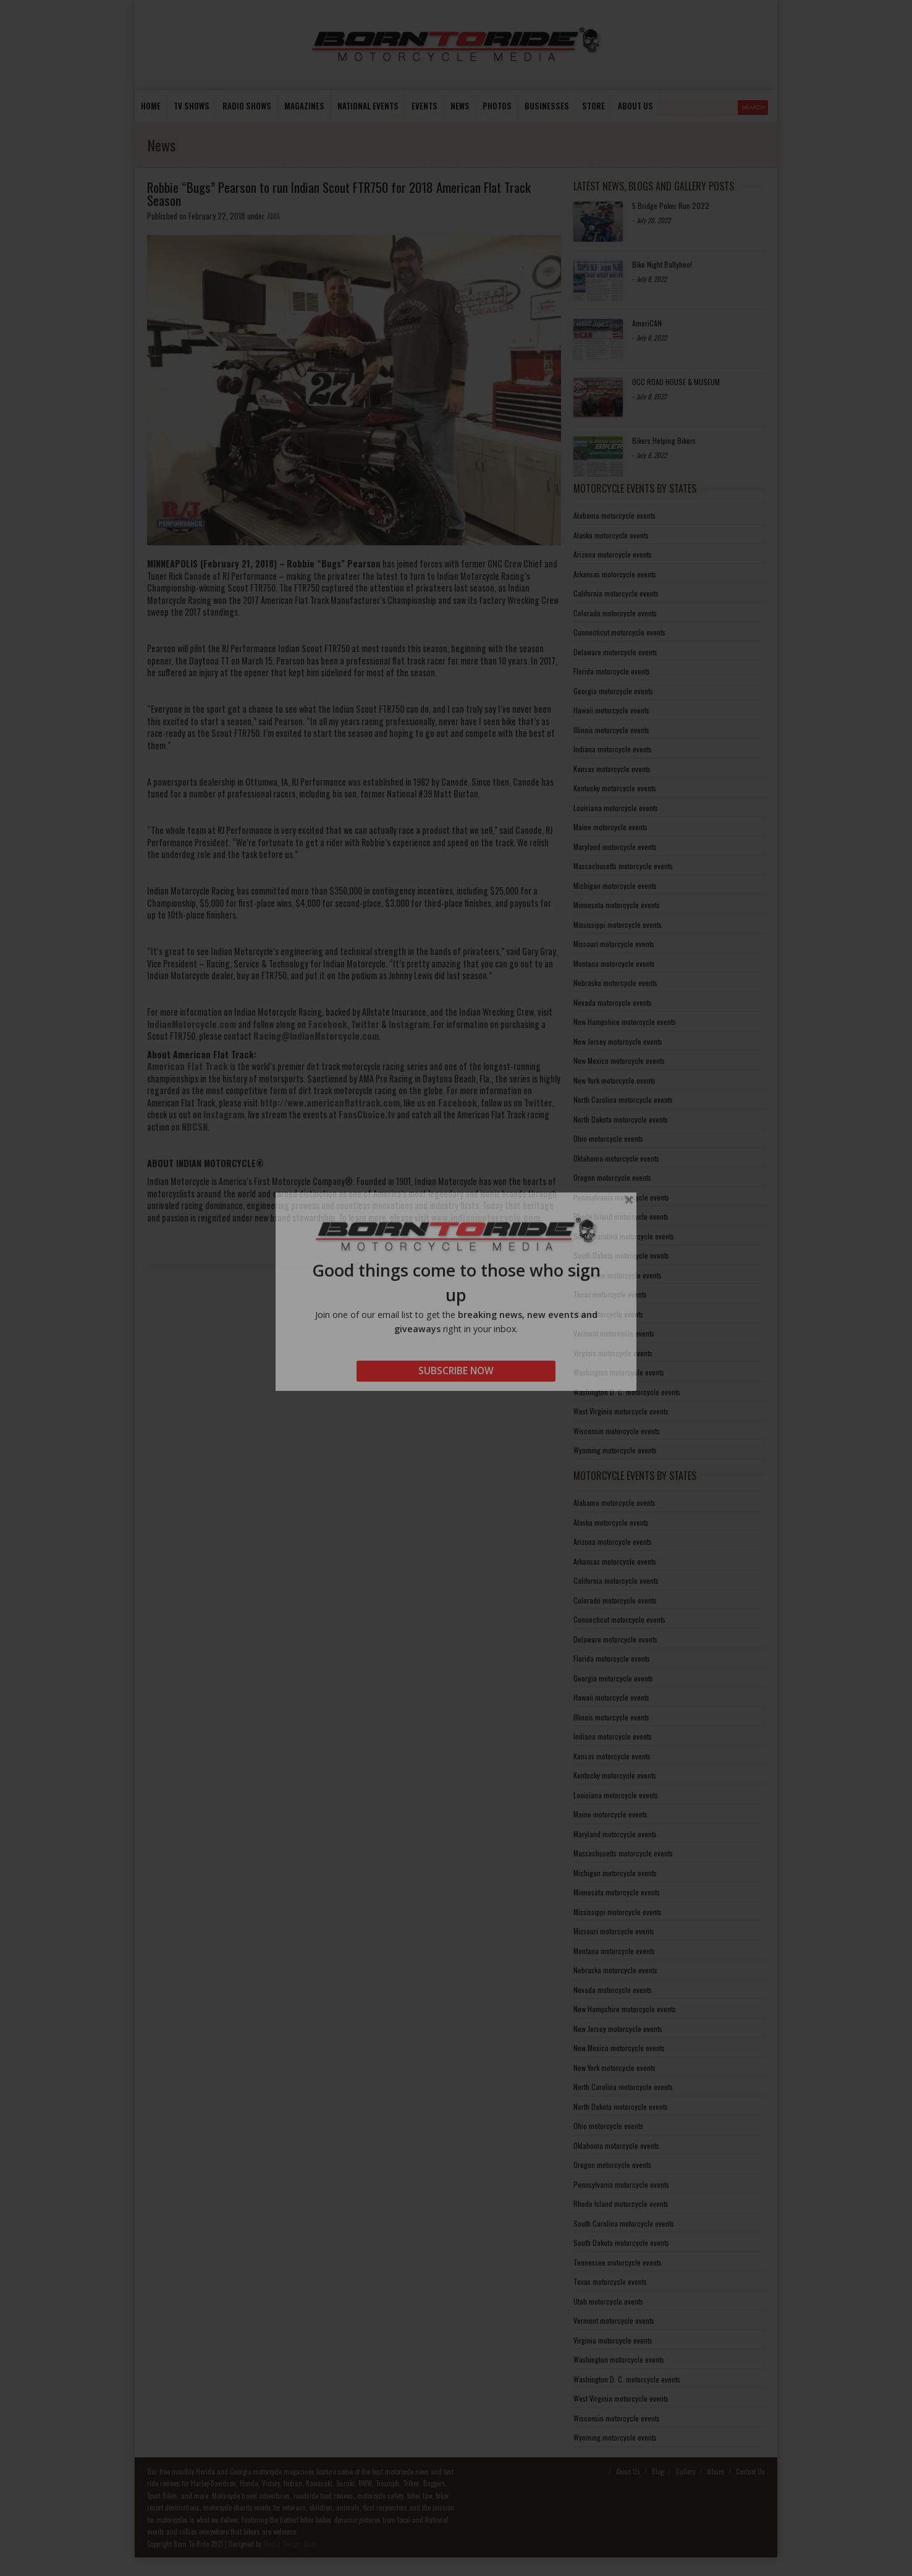 This screenshot has width=912, height=2576. I want to click on Wyoming motorcycle events, so click(615, 1450).